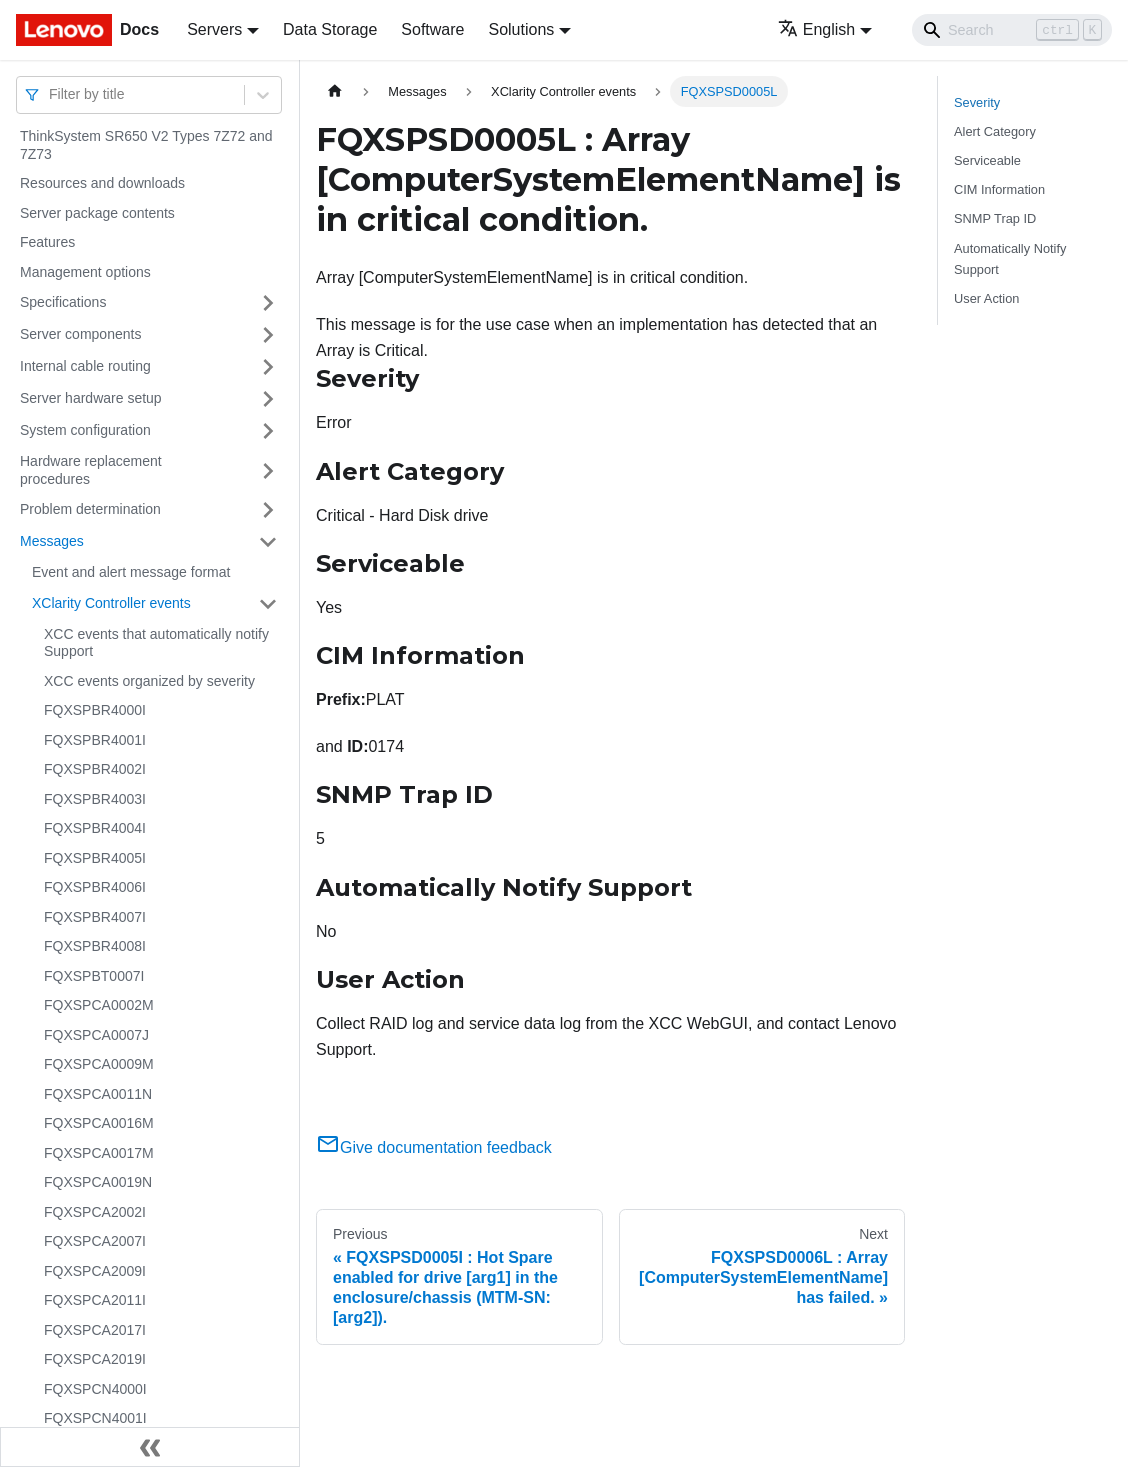  Describe the element at coordinates (149, 681) in the screenshot. I see `XCC events organized by severity` at that location.